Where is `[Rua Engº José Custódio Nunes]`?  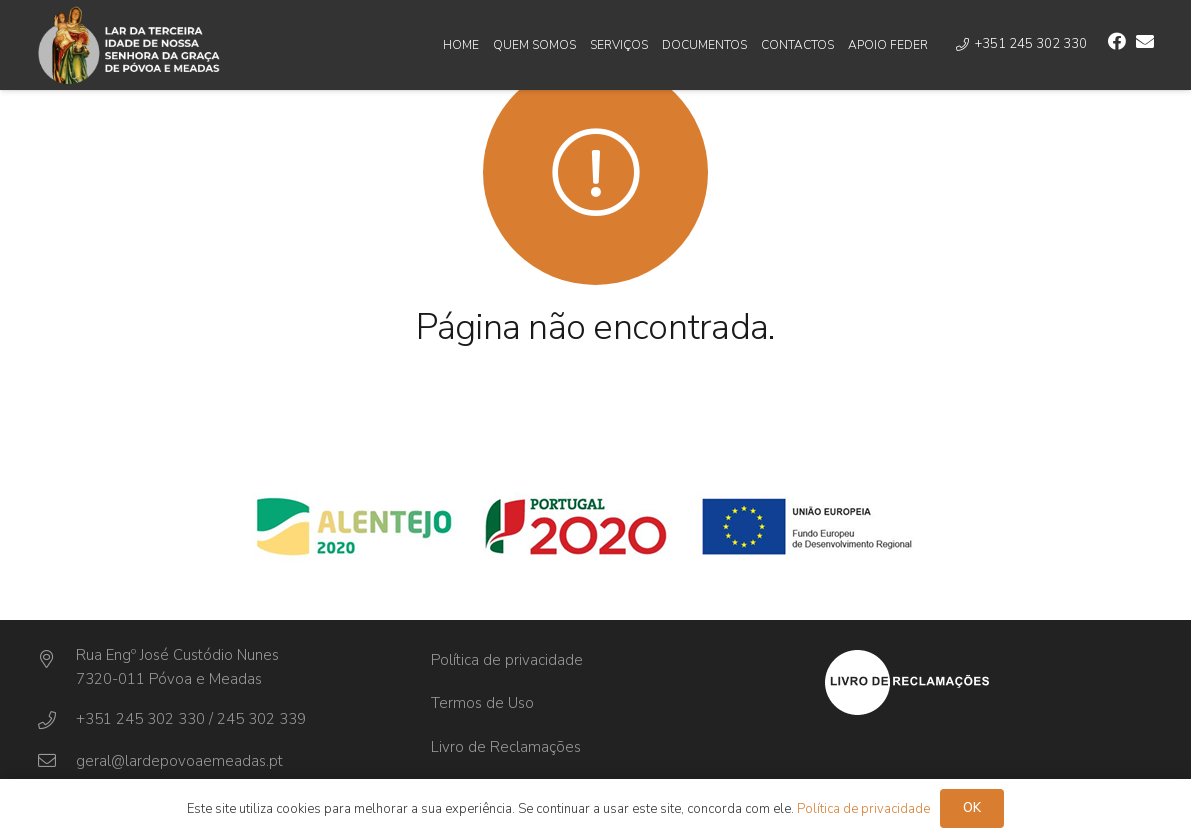 [Rua Engº José Custódio Nunes] is located at coordinates (57, 660).